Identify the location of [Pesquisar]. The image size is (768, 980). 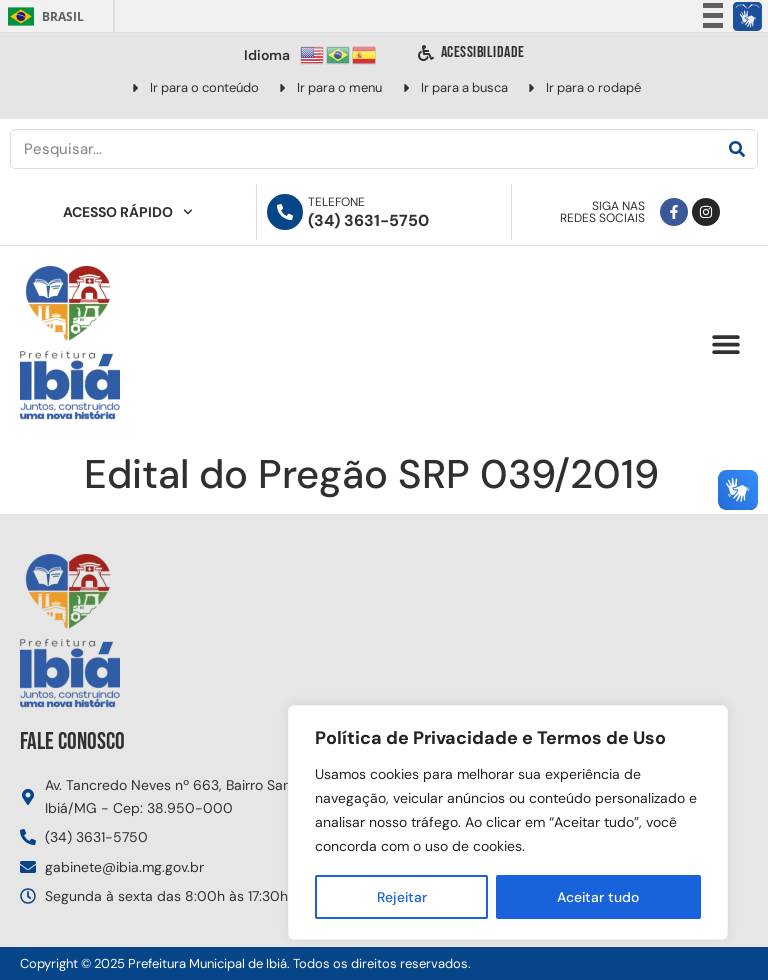
(737, 149).